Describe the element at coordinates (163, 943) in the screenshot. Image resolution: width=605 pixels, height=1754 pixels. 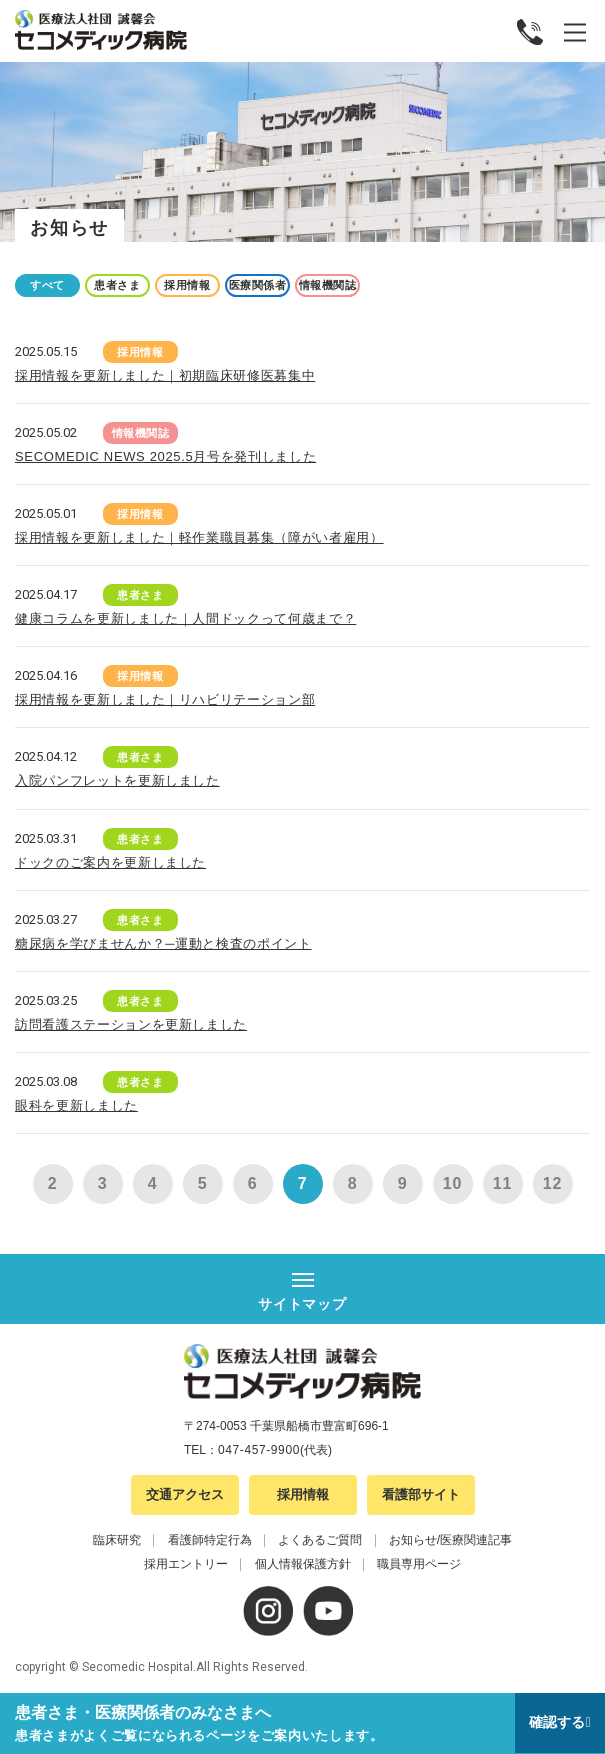
I see `糖尿病を学びませんか？─運動と検査のポイント` at that location.